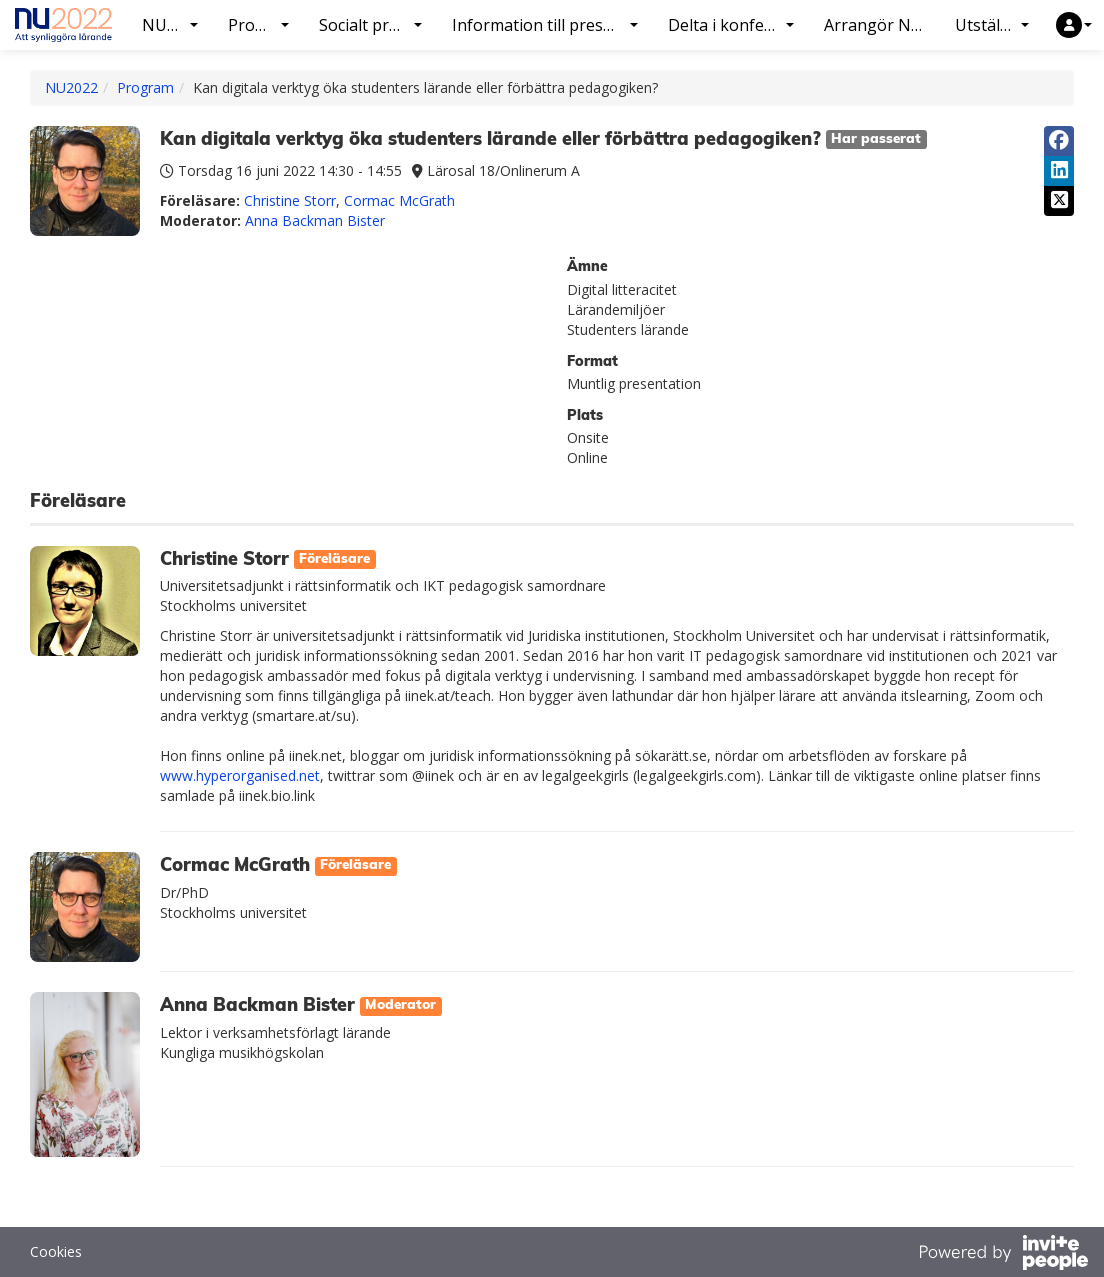 Image resolution: width=1104 pixels, height=1277 pixels. What do you see at coordinates (399, 200) in the screenshot?
I see `Cormac McGrath` at bounding box center [399, 200].